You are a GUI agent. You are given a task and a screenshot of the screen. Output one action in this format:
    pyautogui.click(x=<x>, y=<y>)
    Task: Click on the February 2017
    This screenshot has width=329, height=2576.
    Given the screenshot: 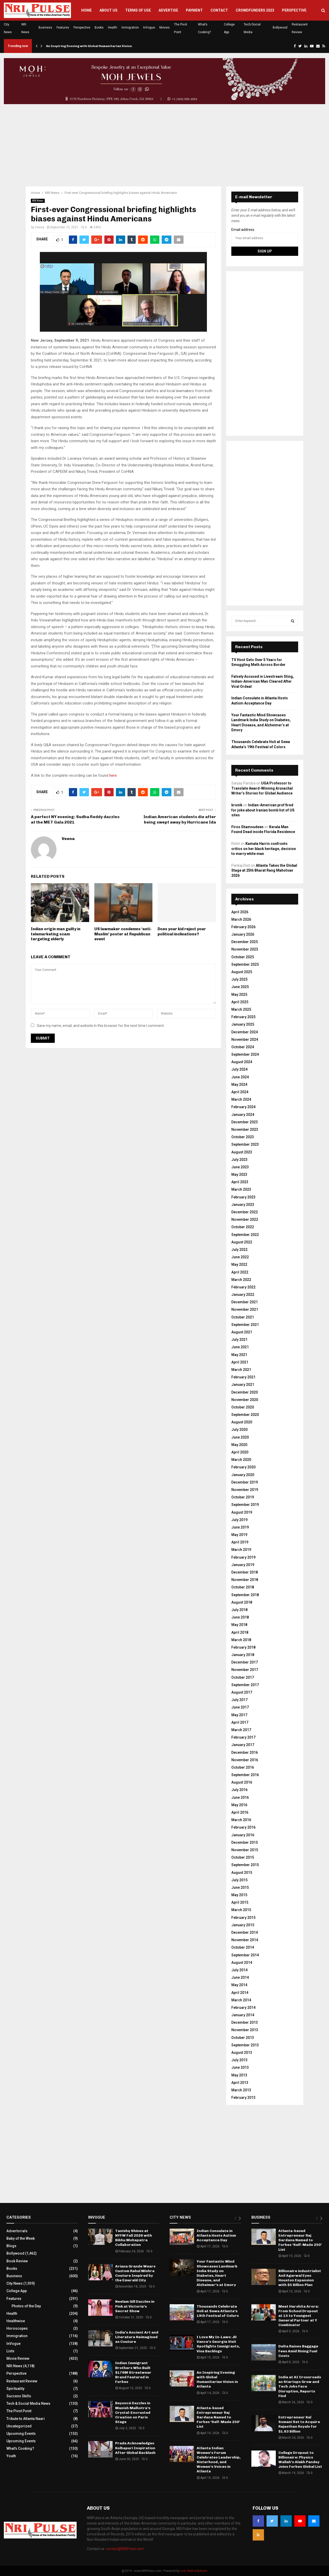 What is the action you would take?
    pyautogui.click(x=243, y=1737)
    